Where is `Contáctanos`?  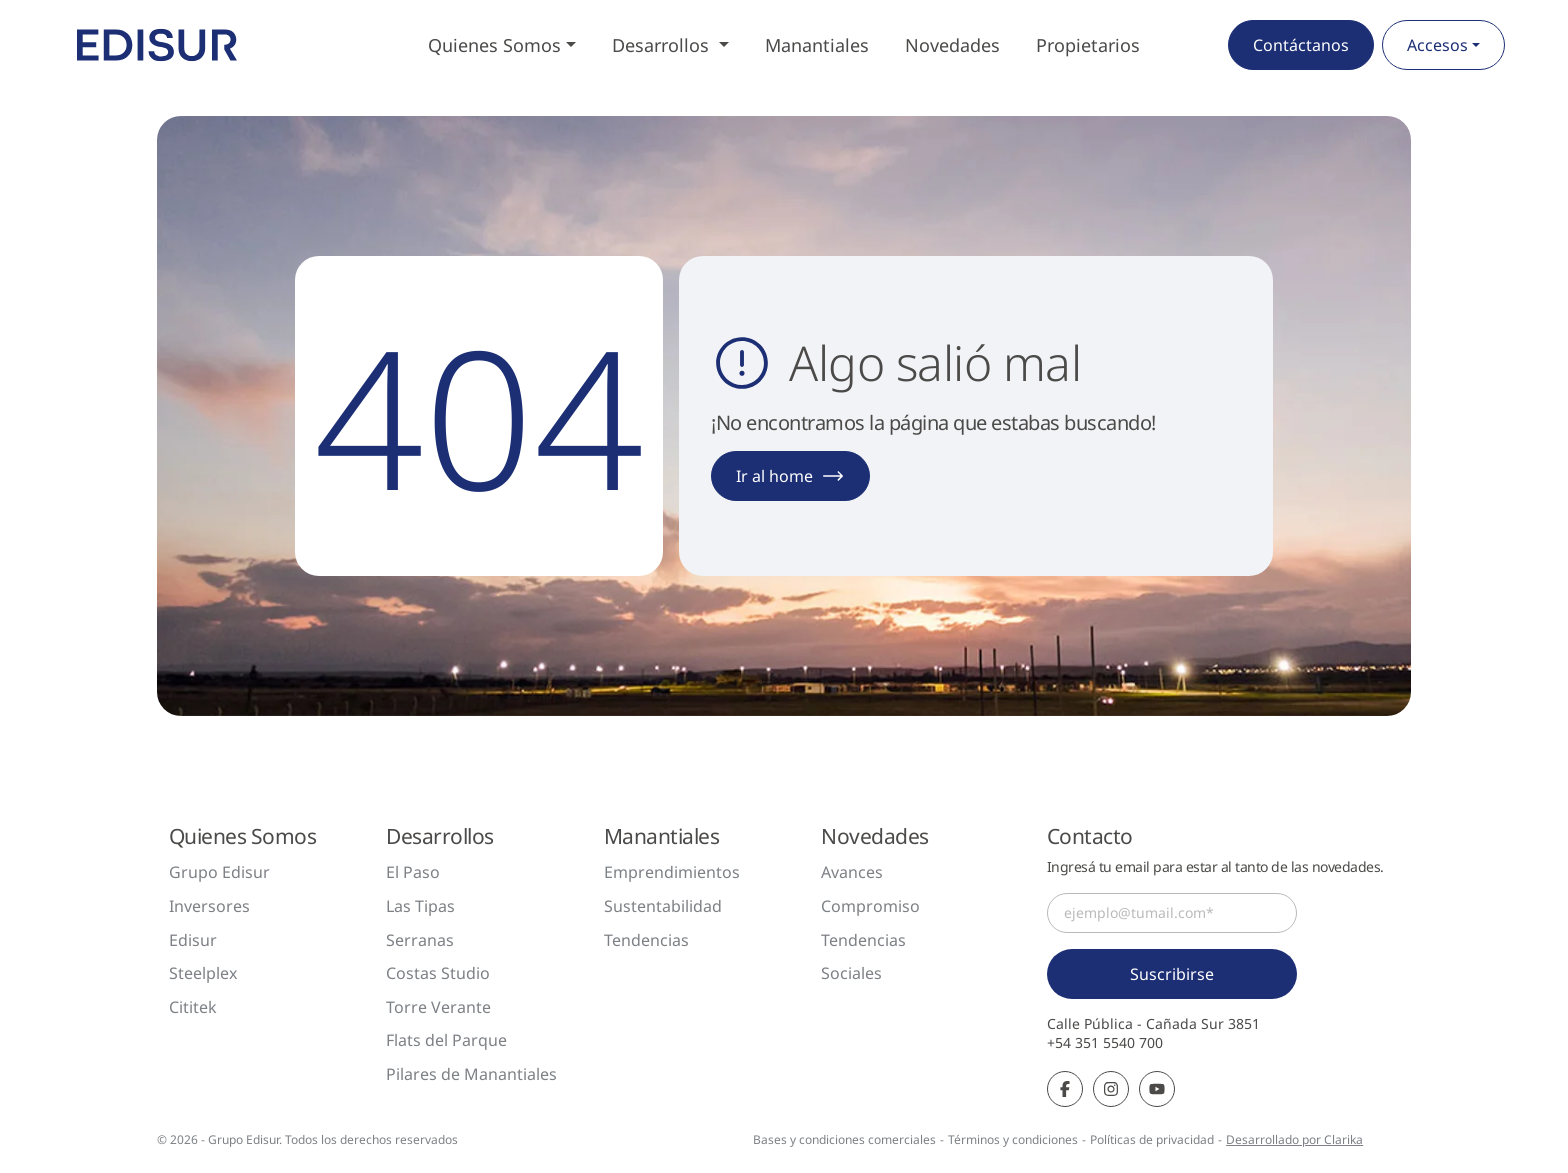
Contáctanos is located at coordinates (1301, 45).